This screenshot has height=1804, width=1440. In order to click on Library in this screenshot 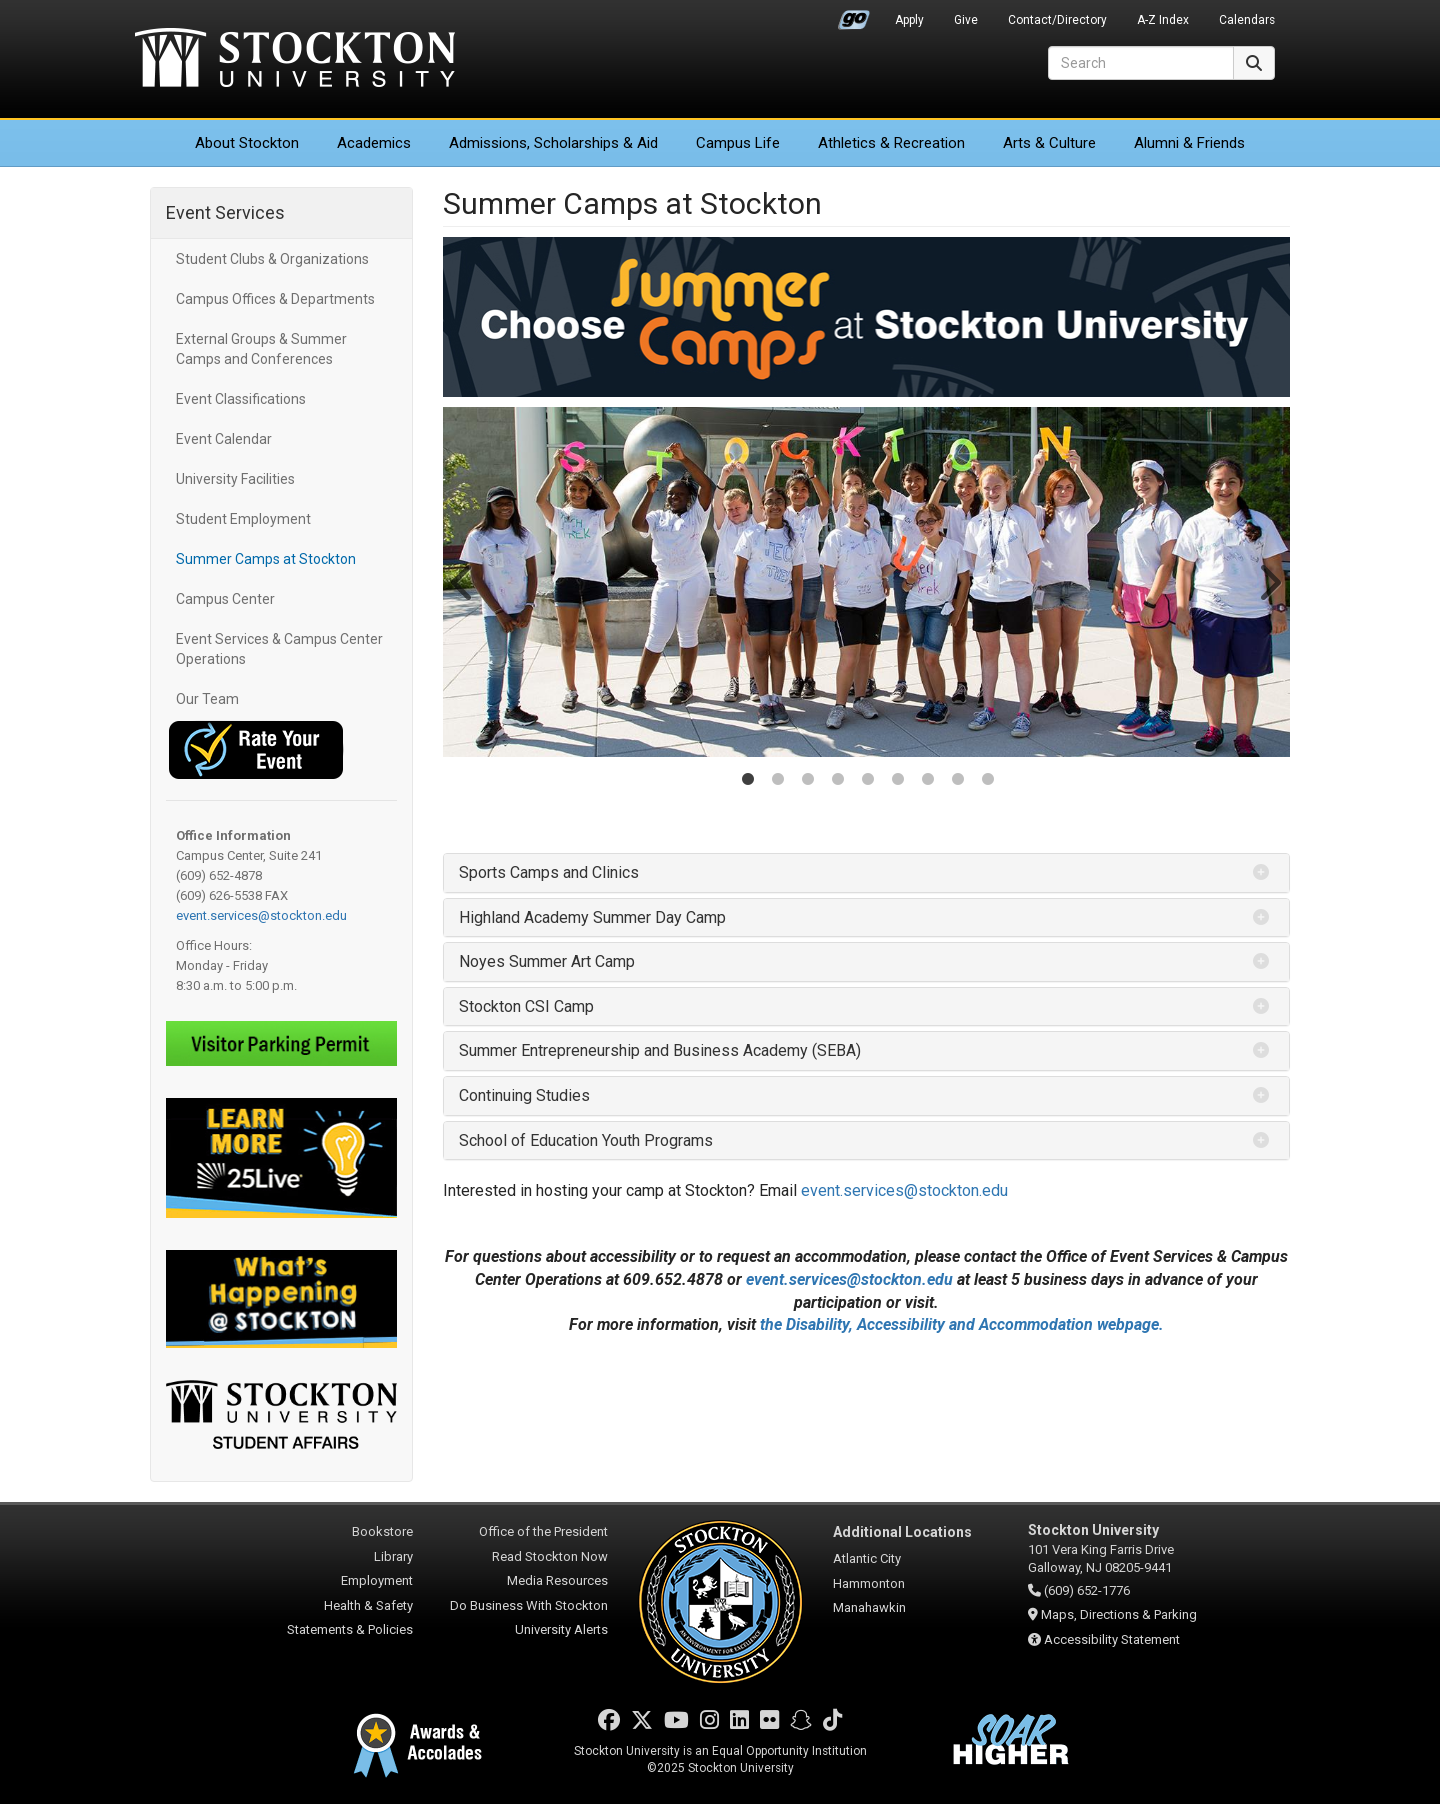, I will do `click(393, 1556)`.